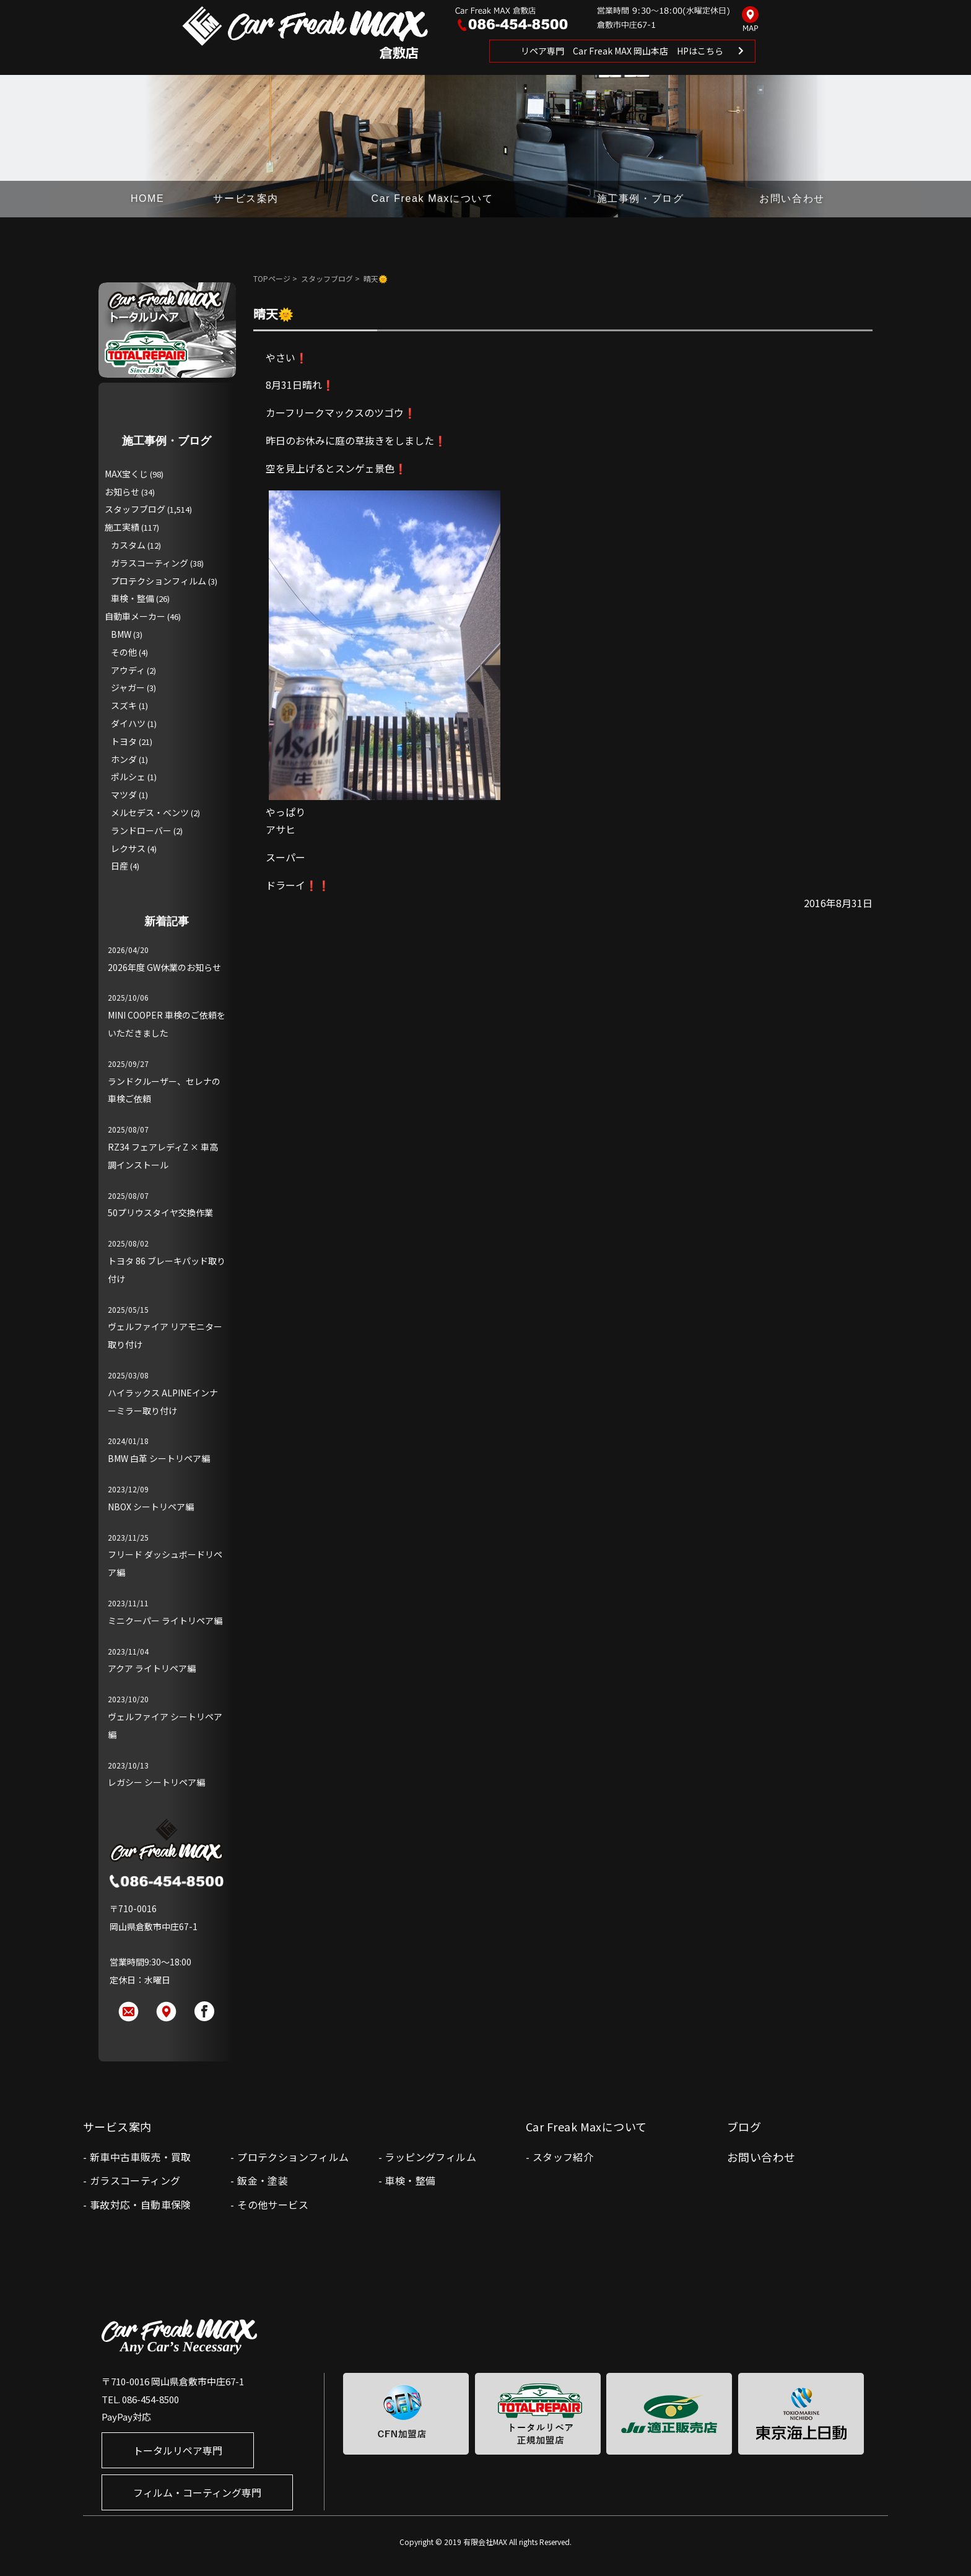 The width and height of the screenshot is (971, 2576). Describe the element at coordinates (128, 723) in the screenshot. I see `ダイハツ` at that location.